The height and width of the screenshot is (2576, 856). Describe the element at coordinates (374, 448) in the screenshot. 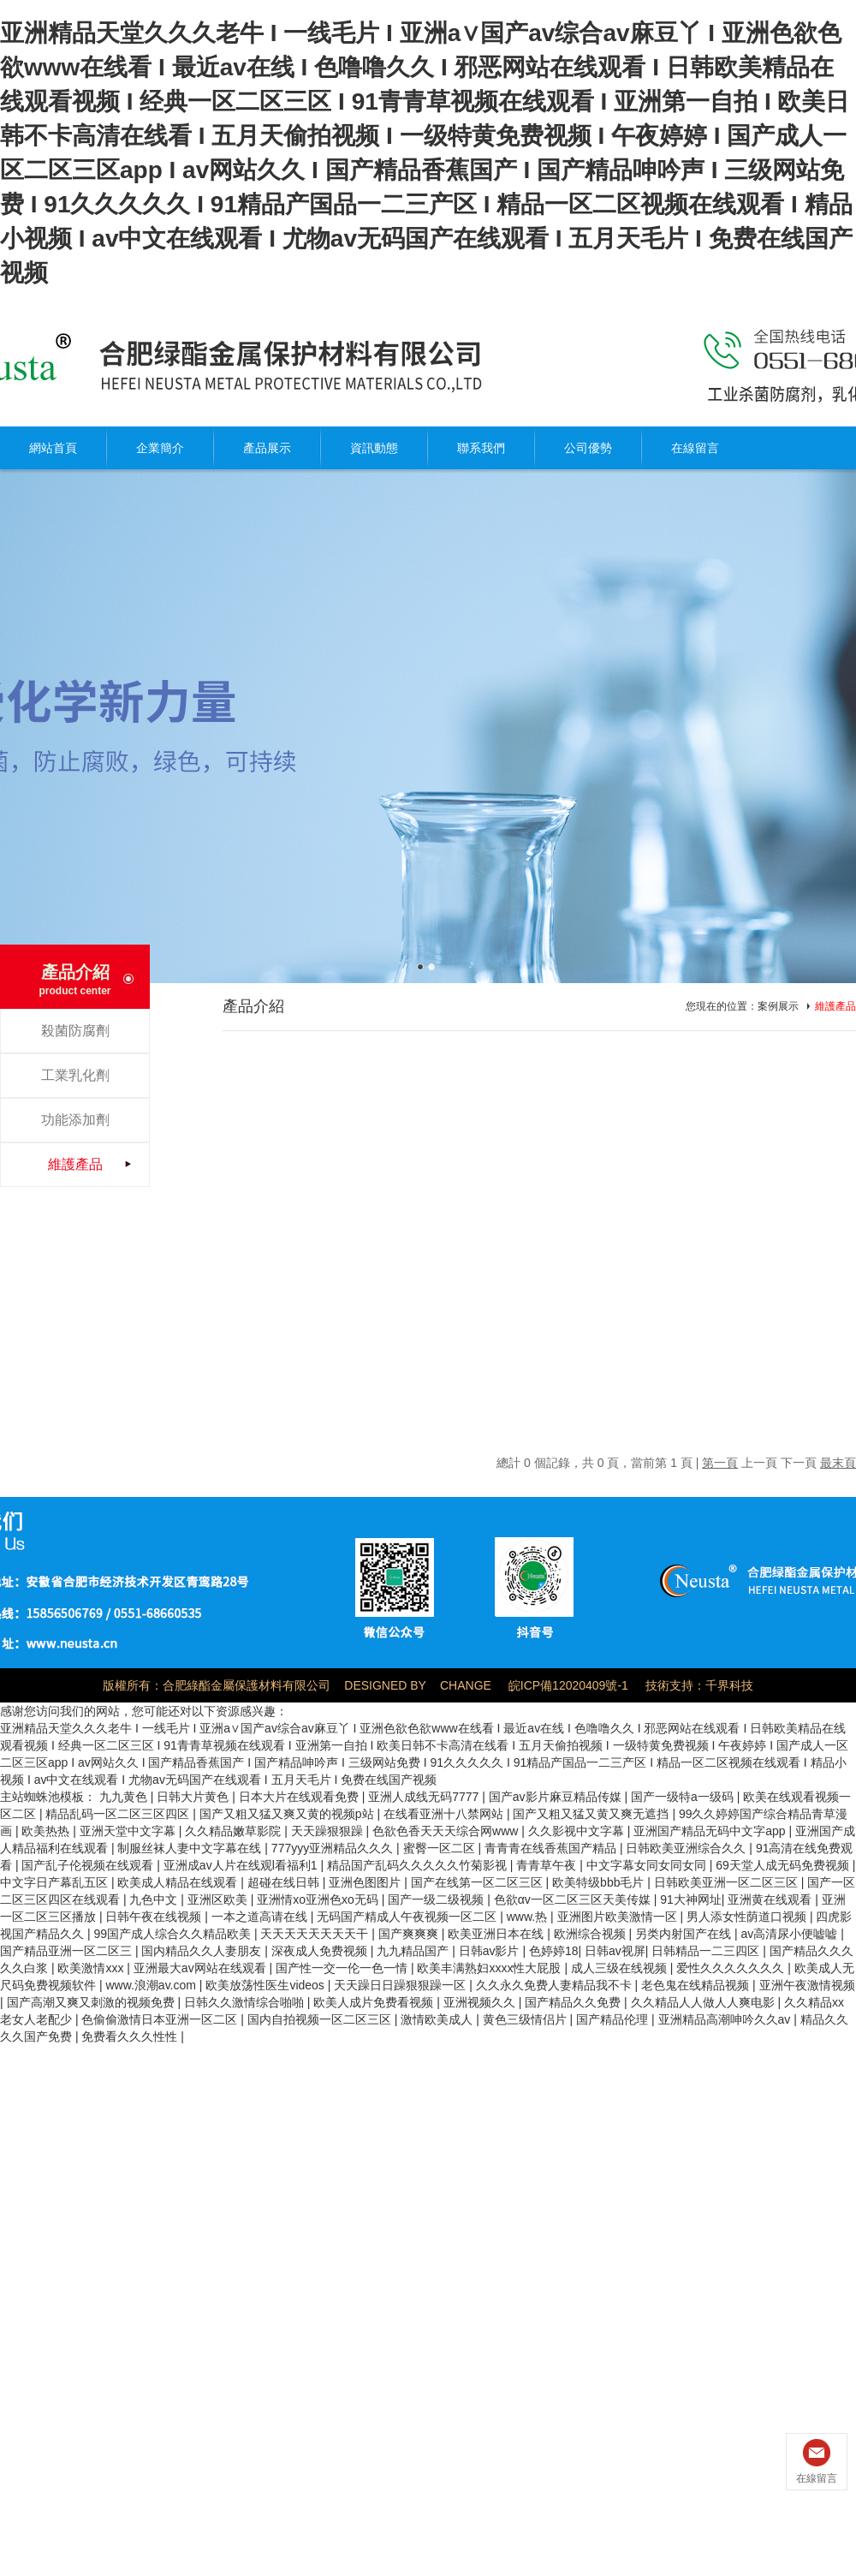

I see `資訊動態` at that location.